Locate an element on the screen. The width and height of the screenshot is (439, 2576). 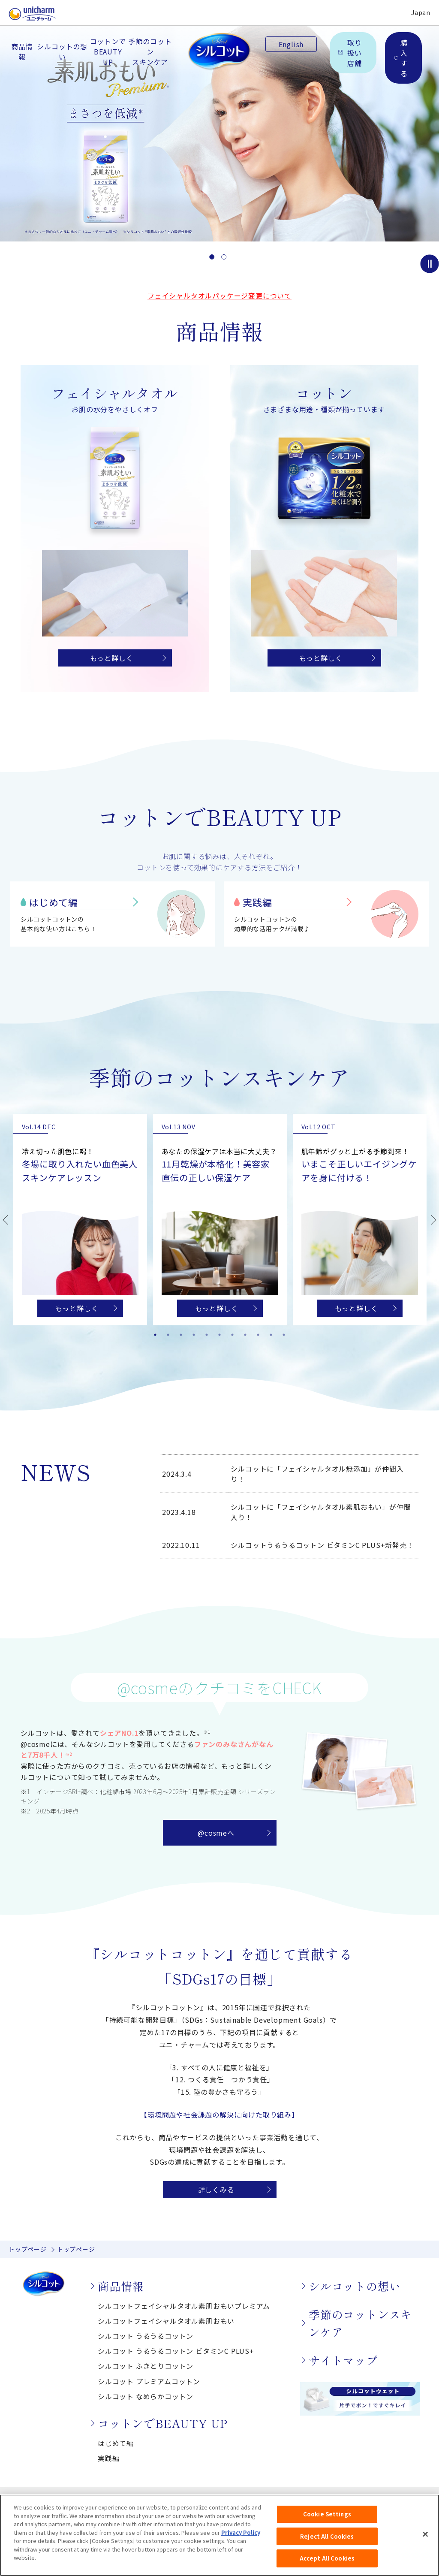
3 [tab] is located at coordinates (181, 1334).